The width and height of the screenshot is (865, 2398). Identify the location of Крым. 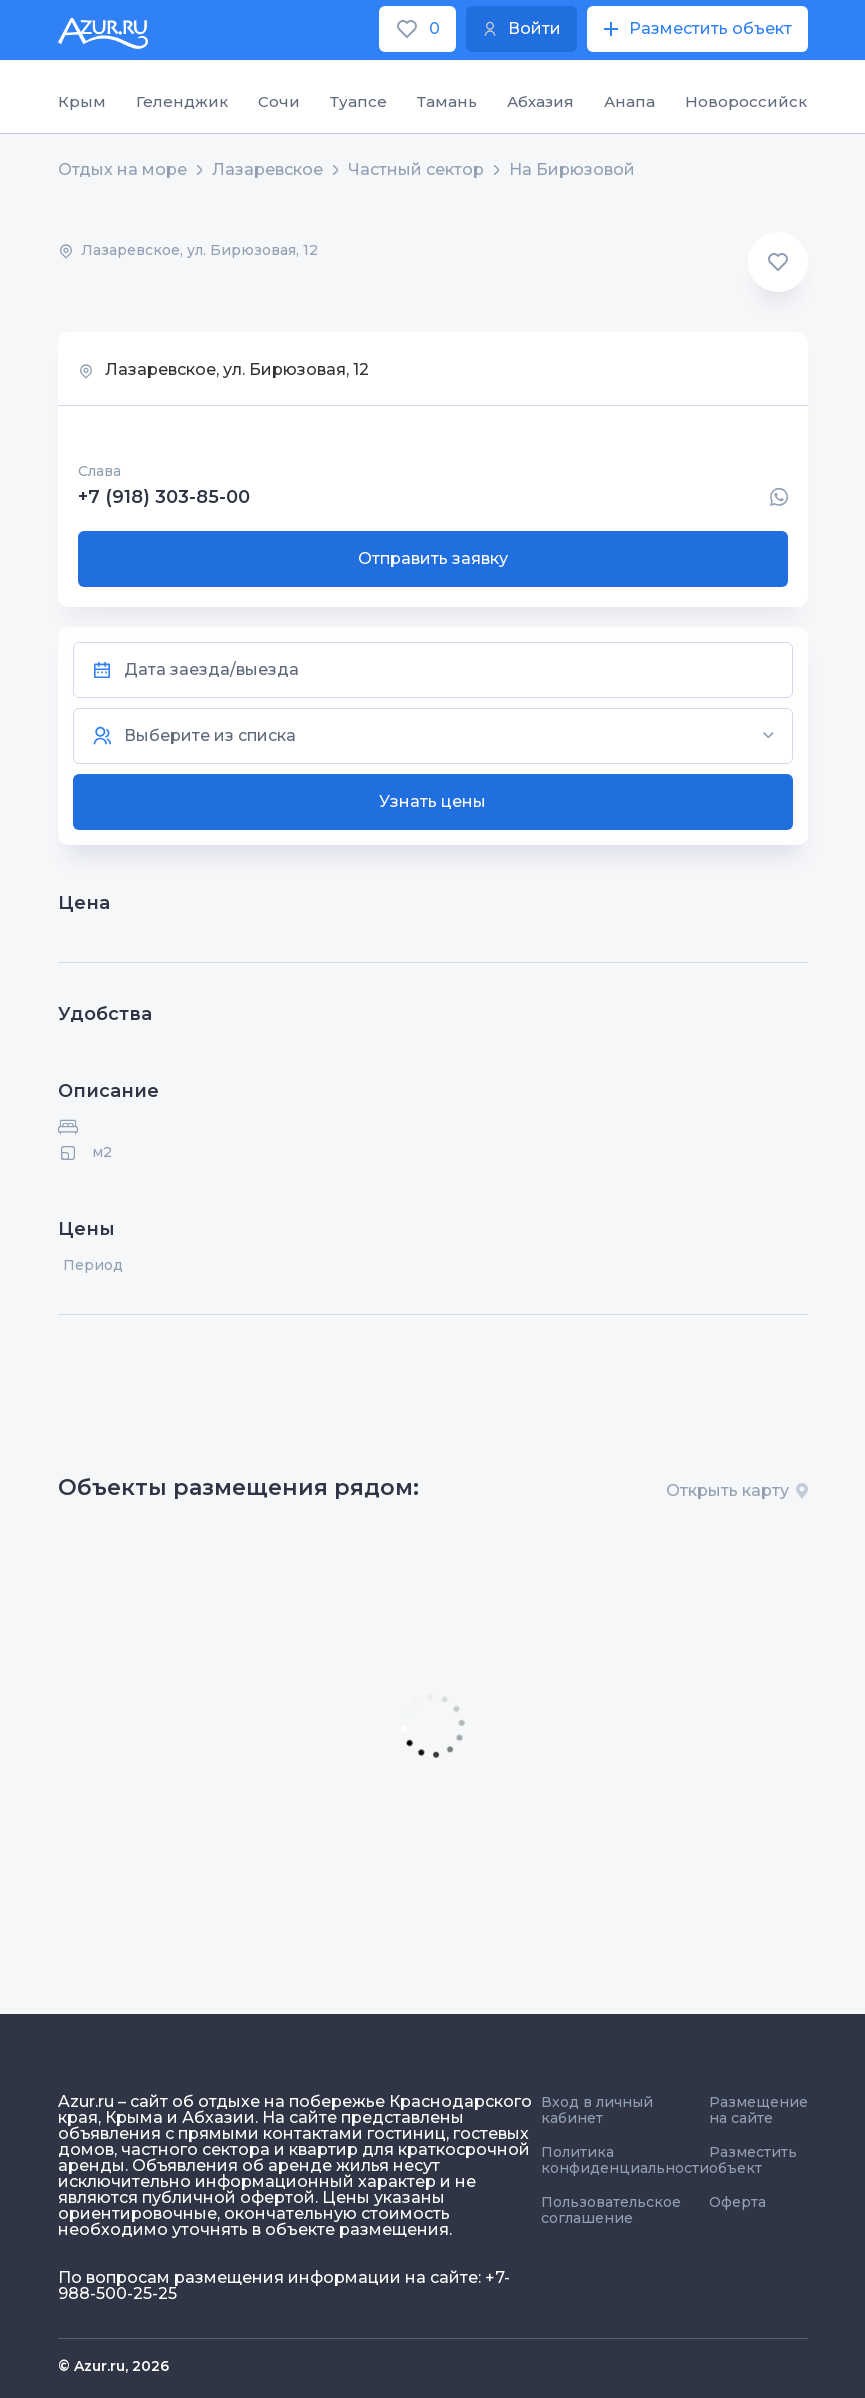
(82, 101).